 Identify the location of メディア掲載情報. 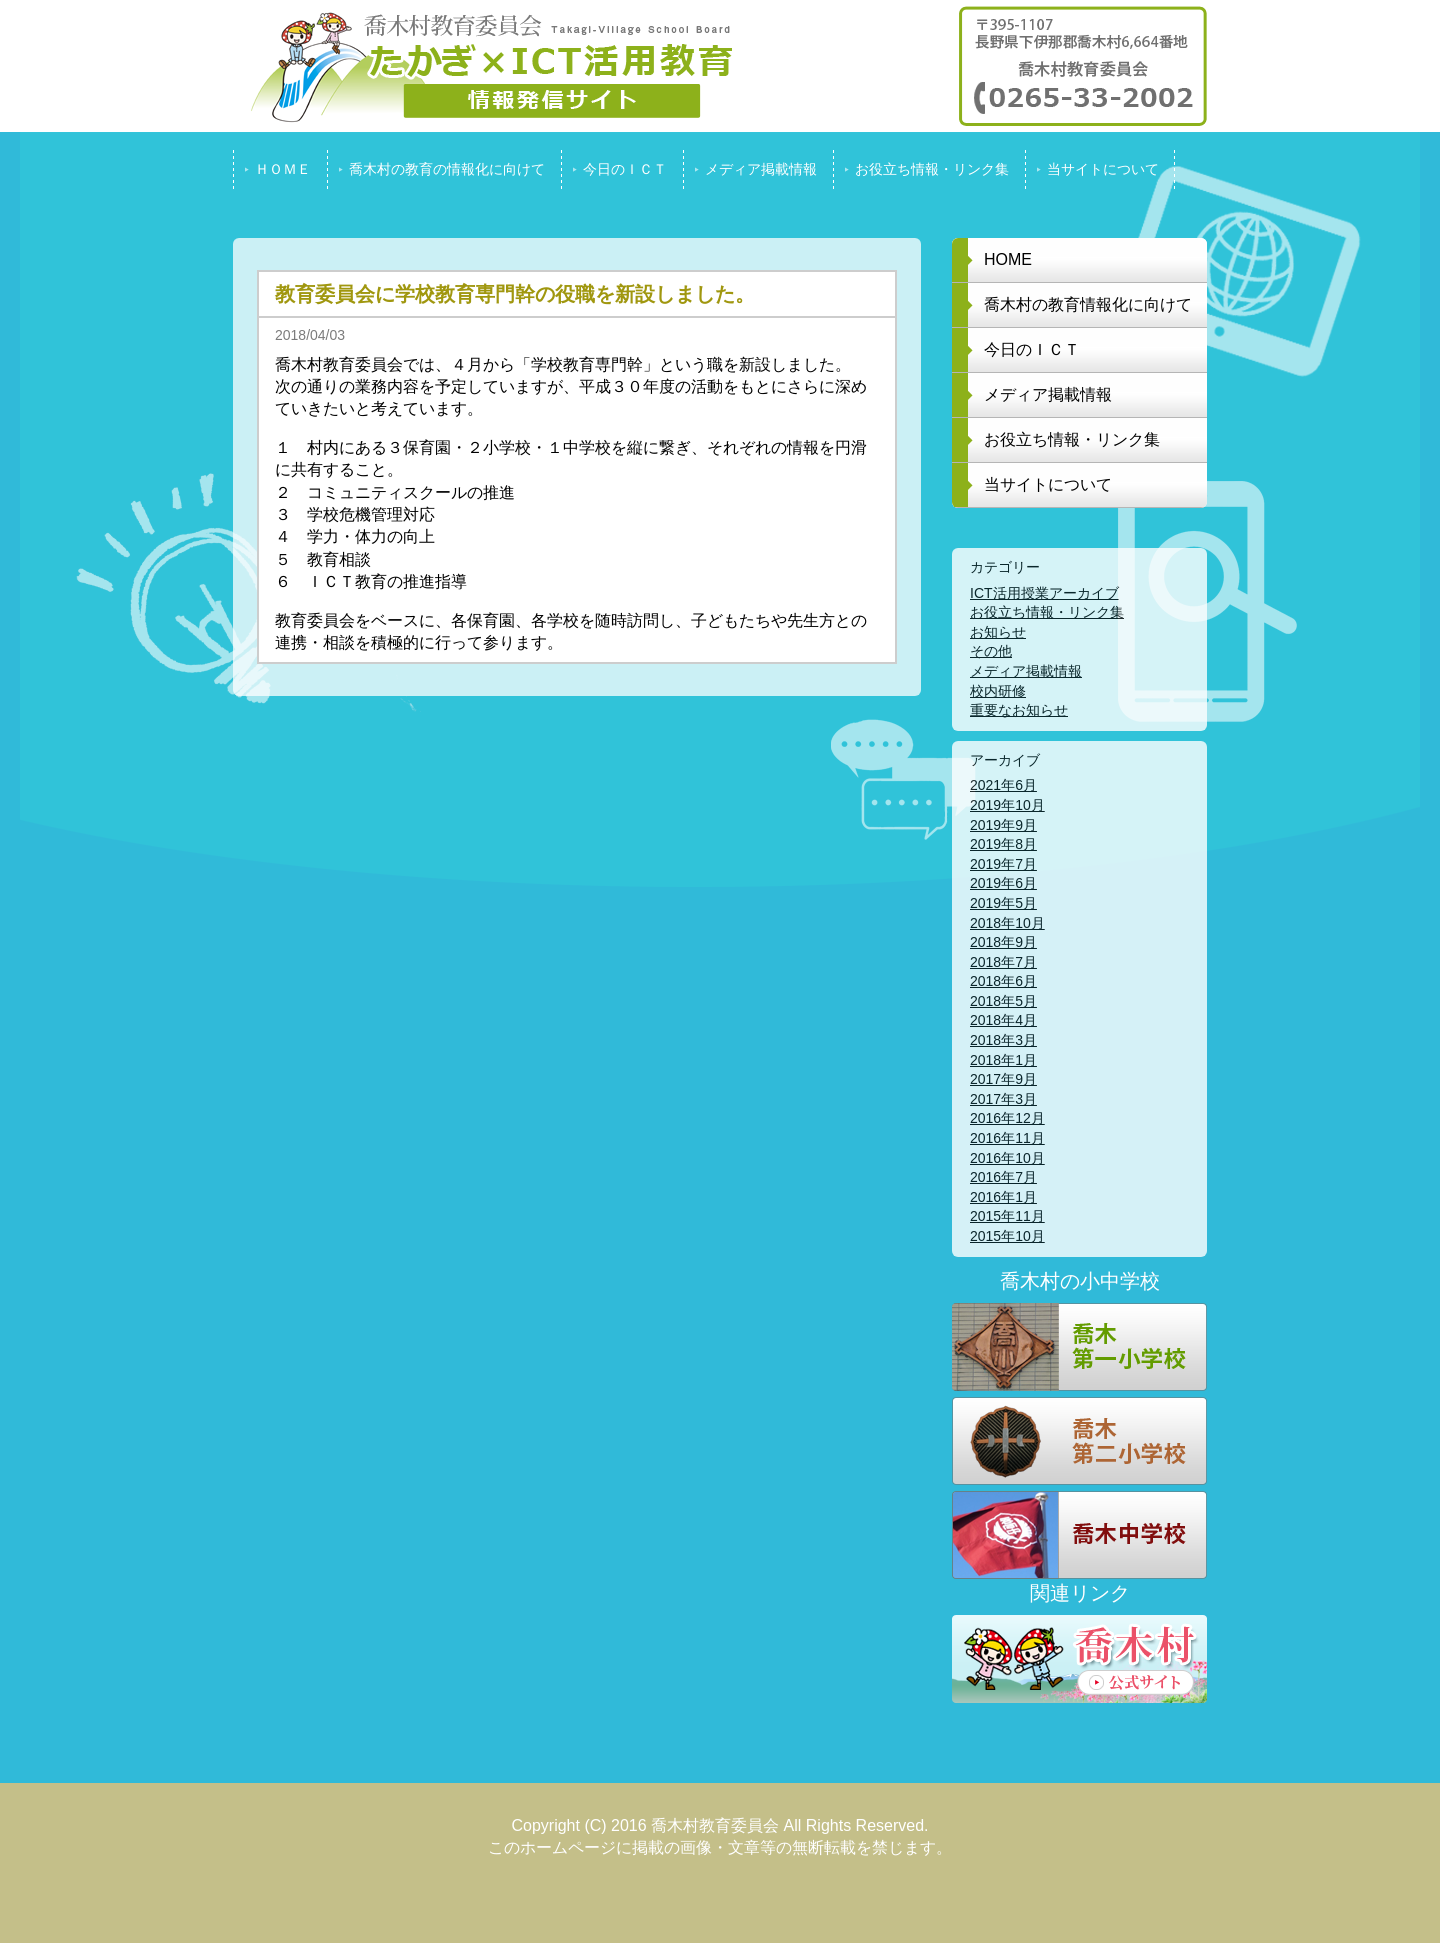
(1026, 671).